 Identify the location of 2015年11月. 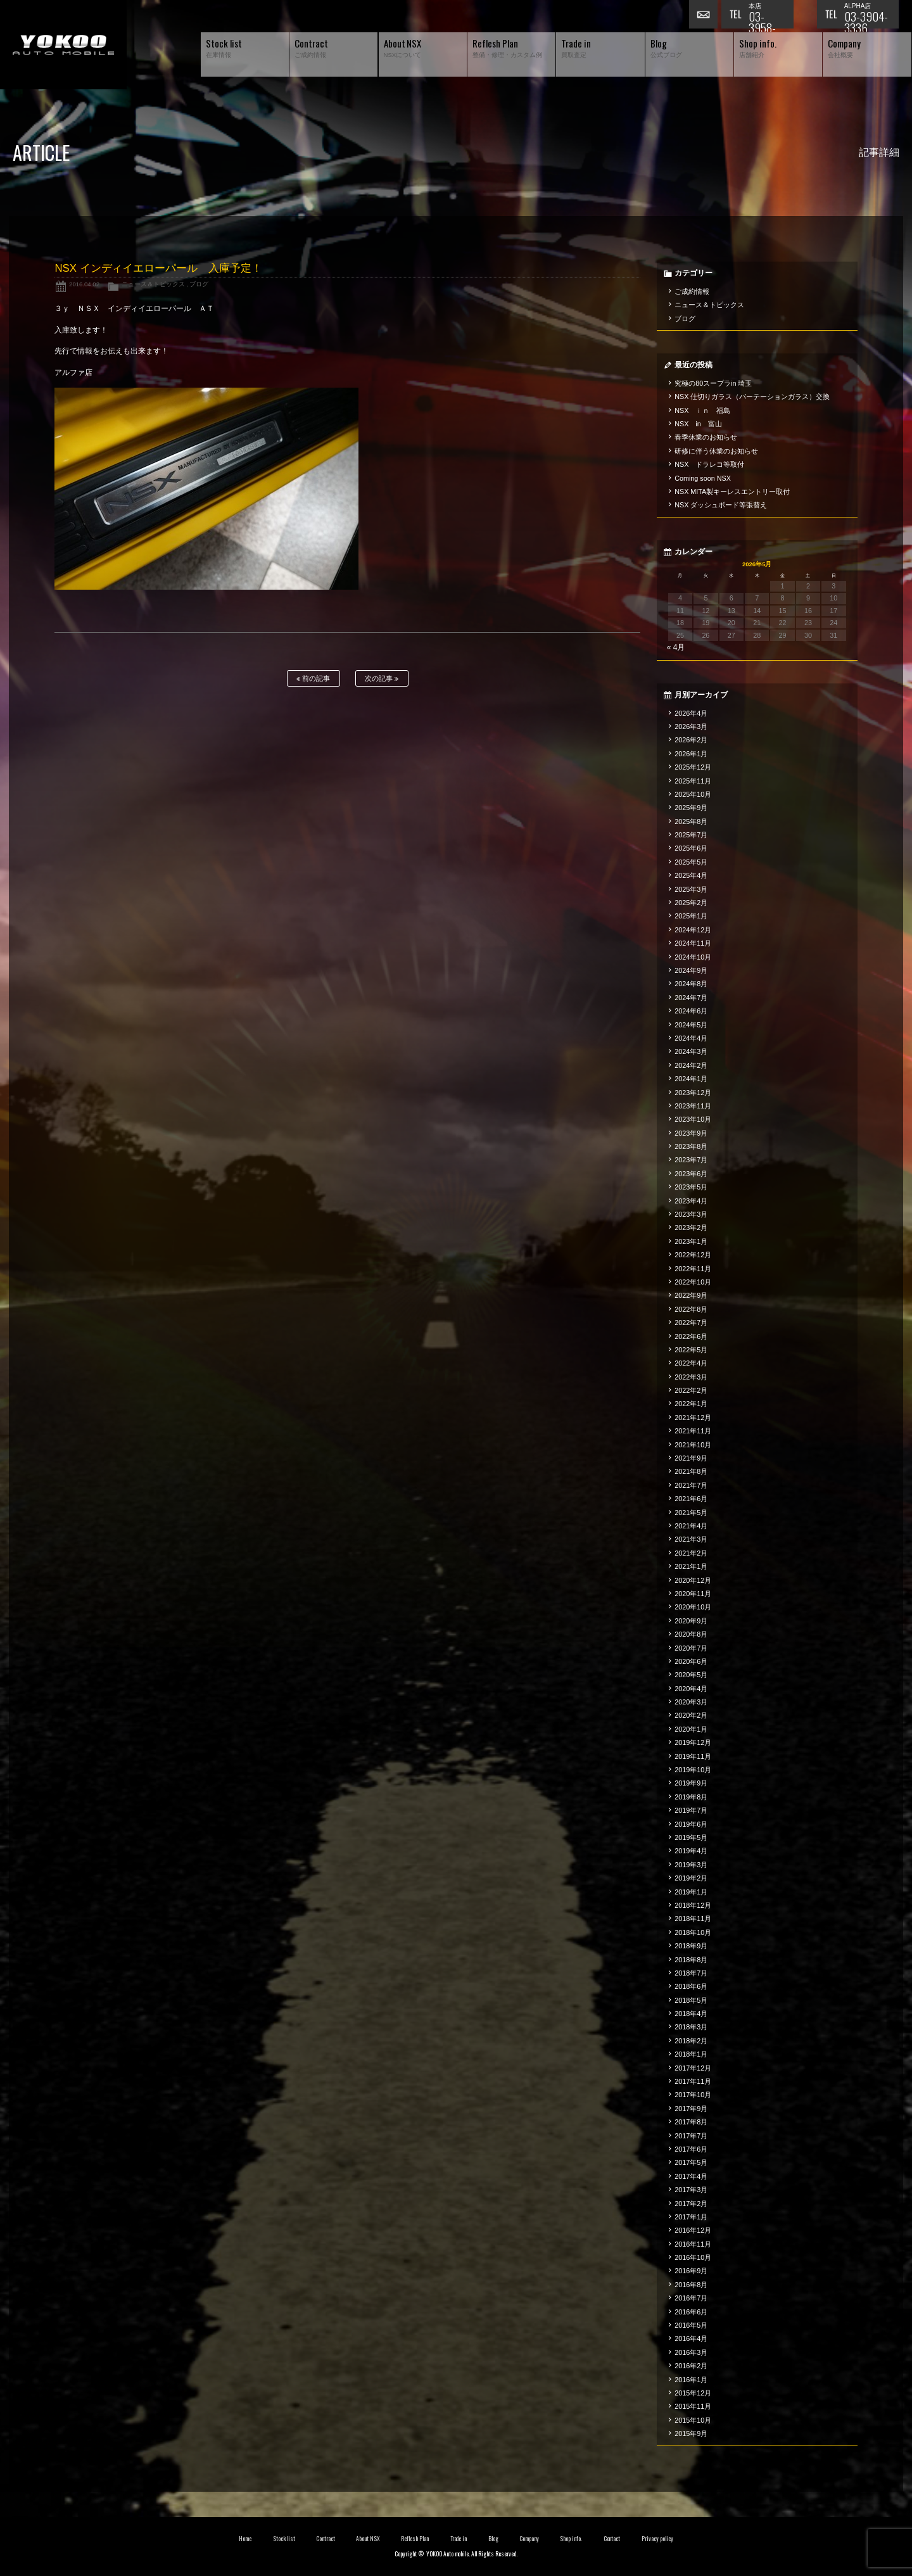
(692, 2406).